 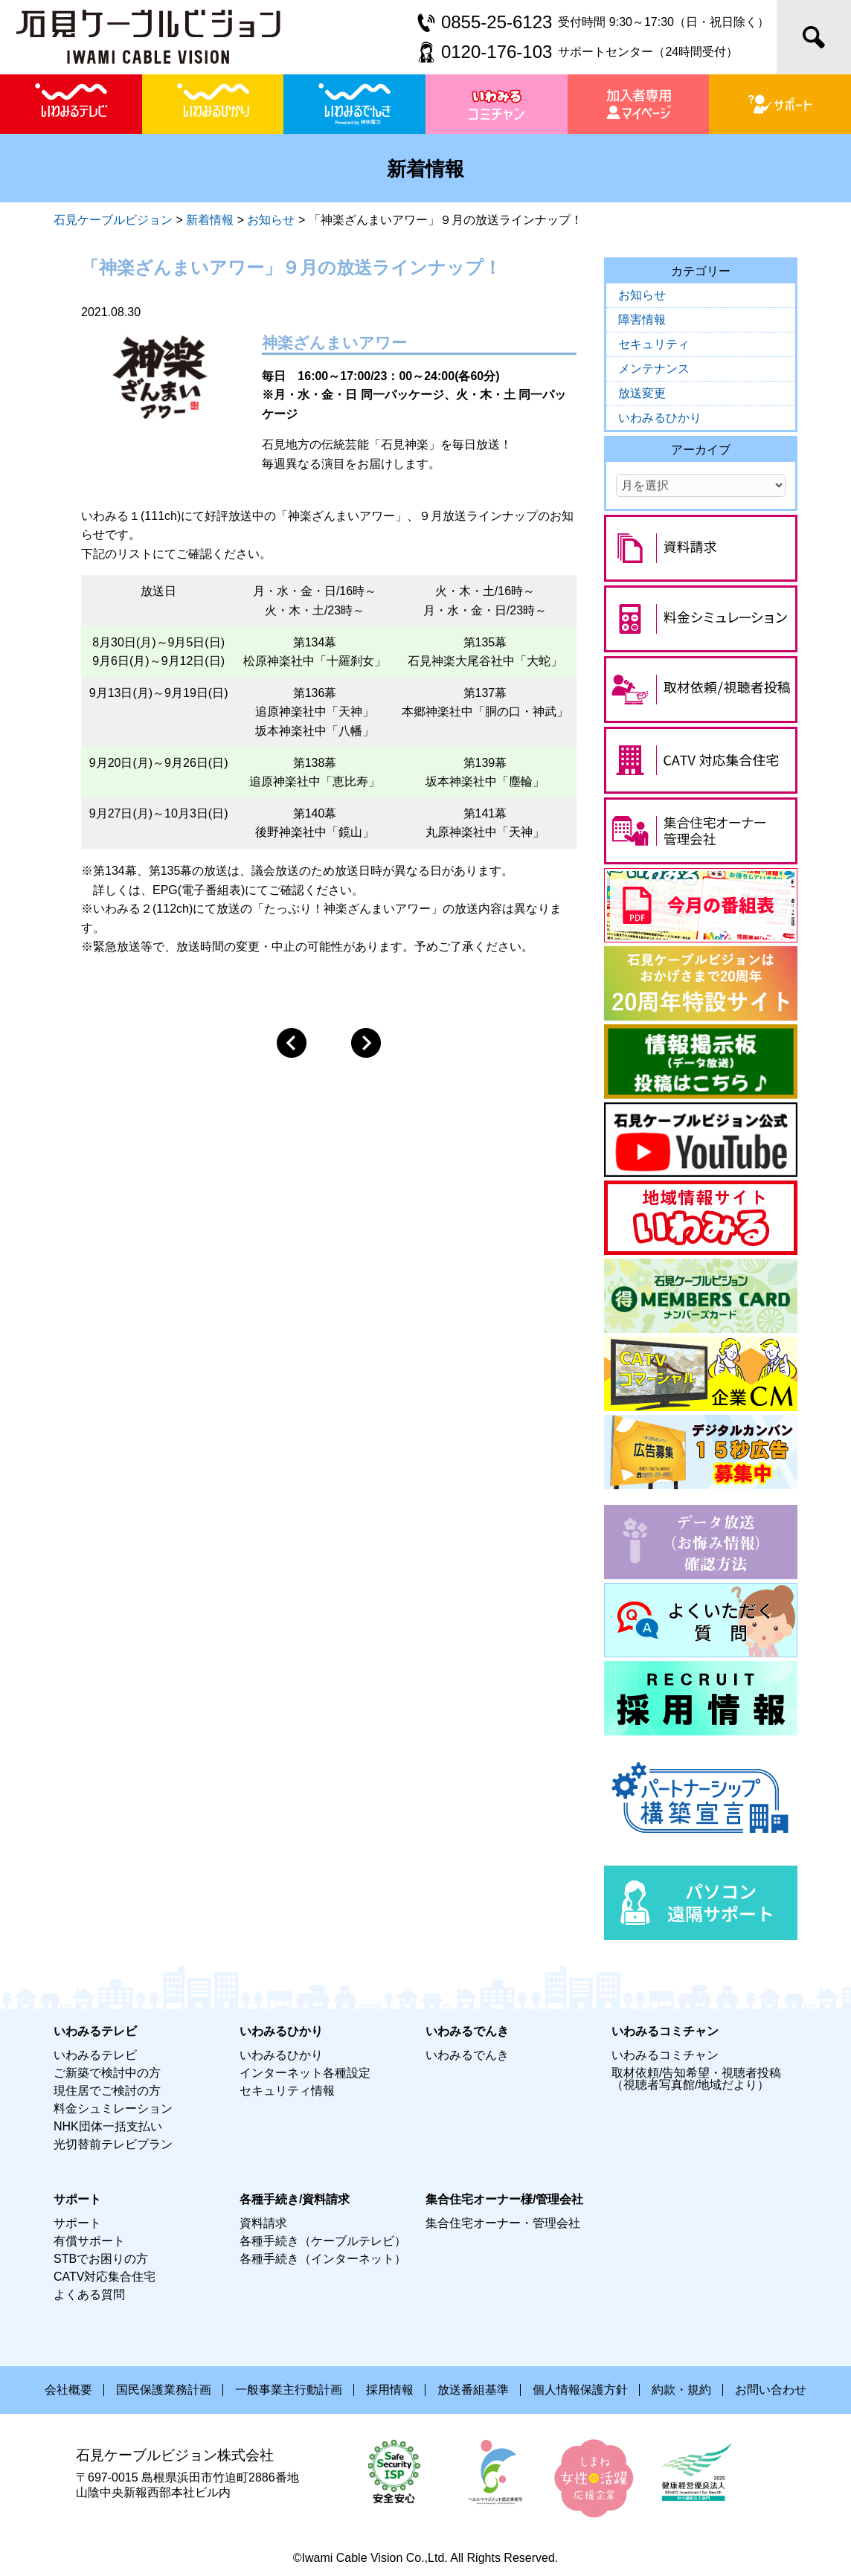 What do you see at coordinates (665, 2055) in the screenshot?
I see `いわみるコミチャン` at bounding box center [665, 2055].